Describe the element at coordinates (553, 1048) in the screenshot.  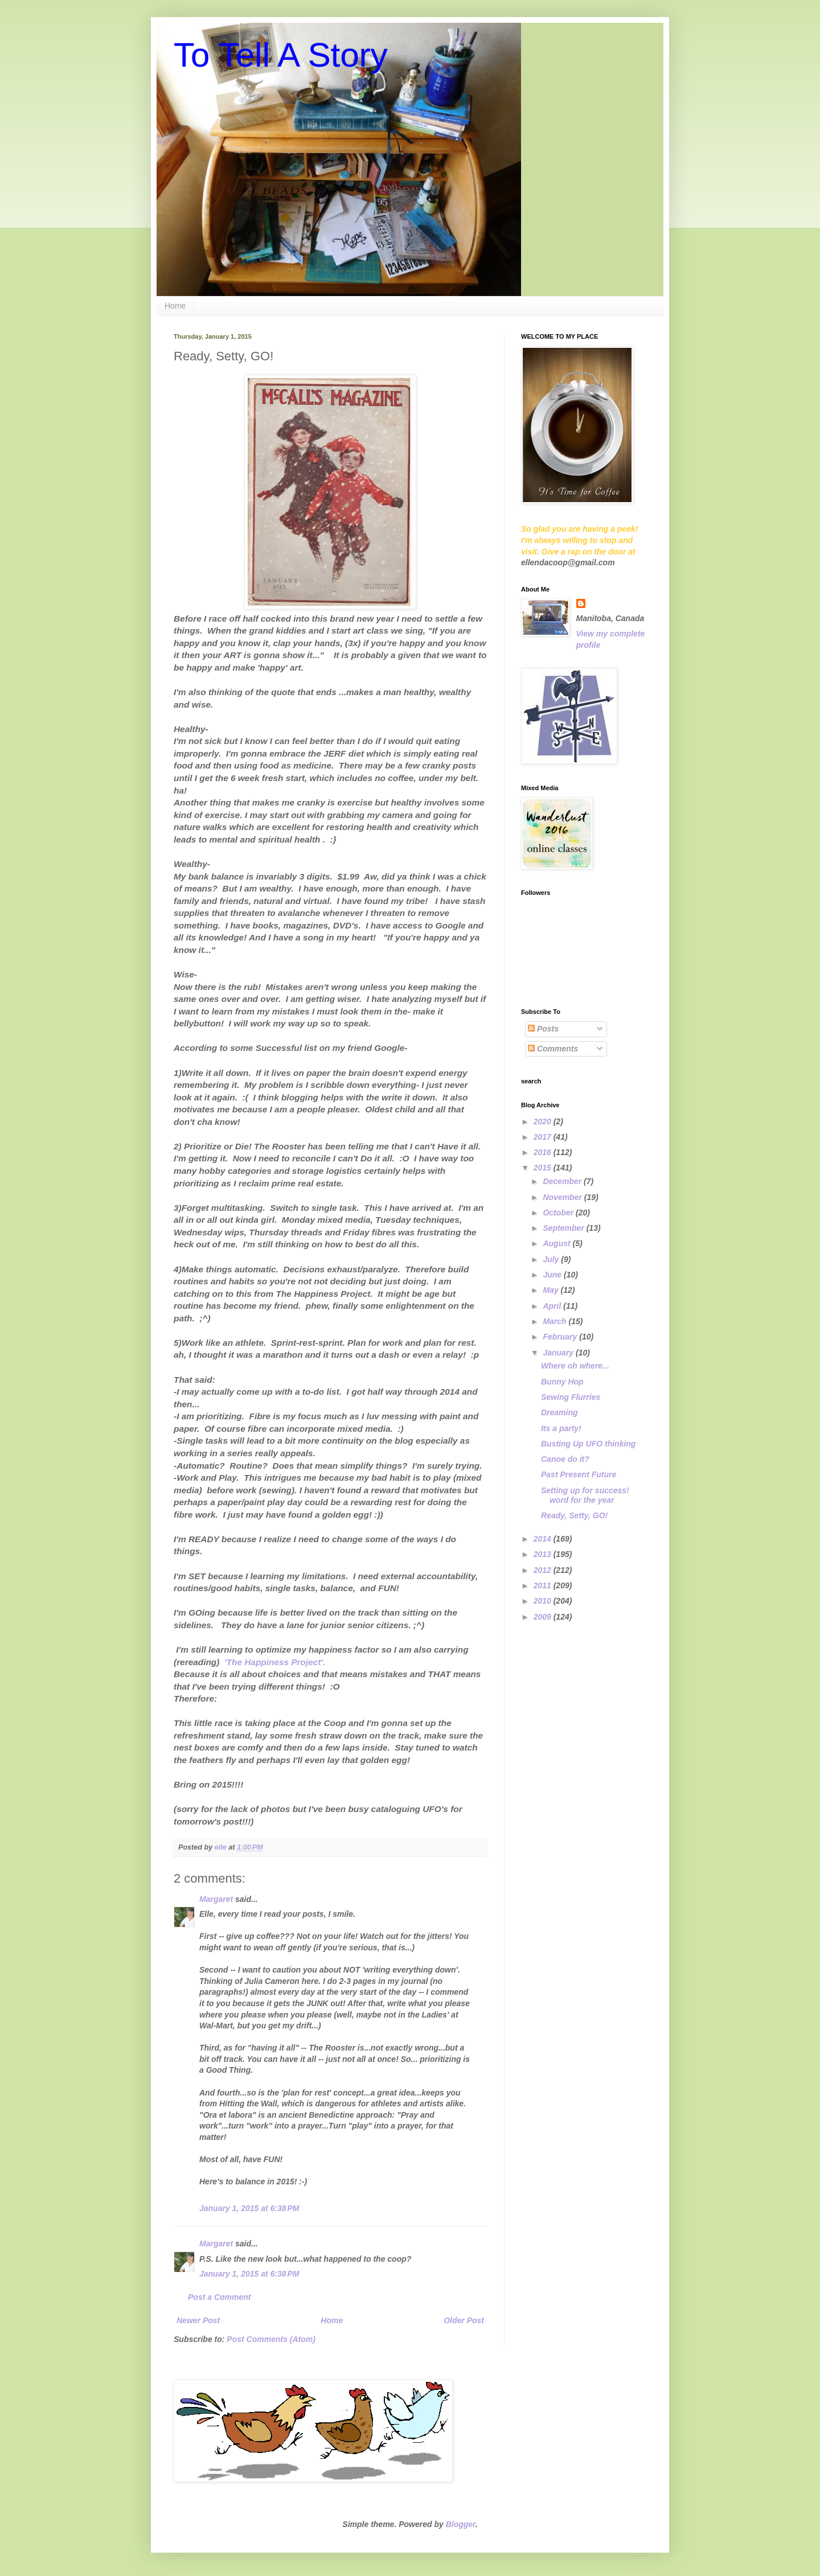
I see `Comments` at that location.